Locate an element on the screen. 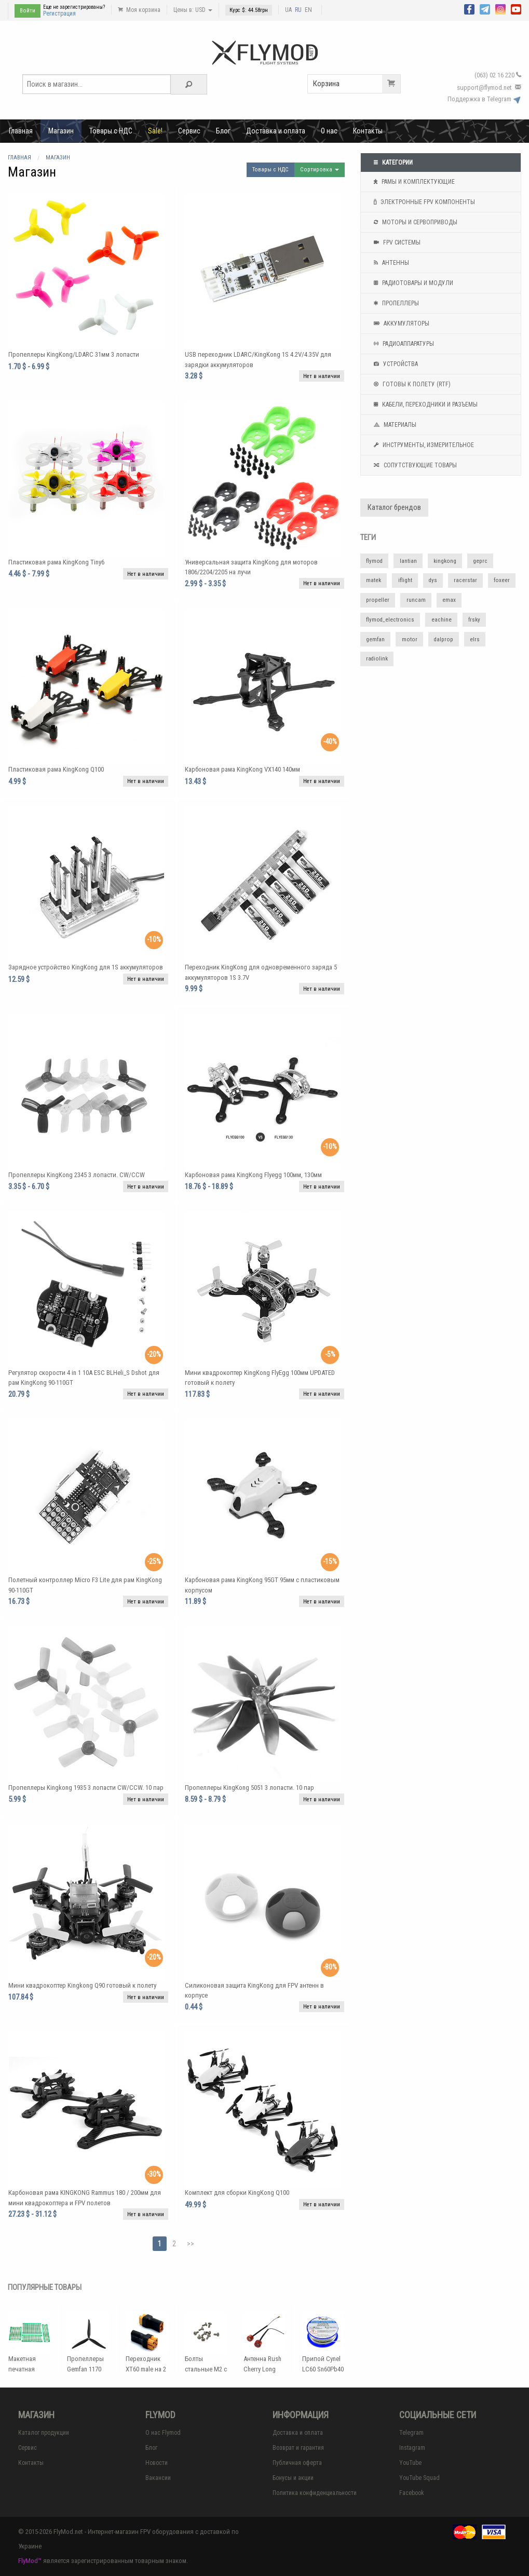  Моя корзина is located at coordinates (139, 10).